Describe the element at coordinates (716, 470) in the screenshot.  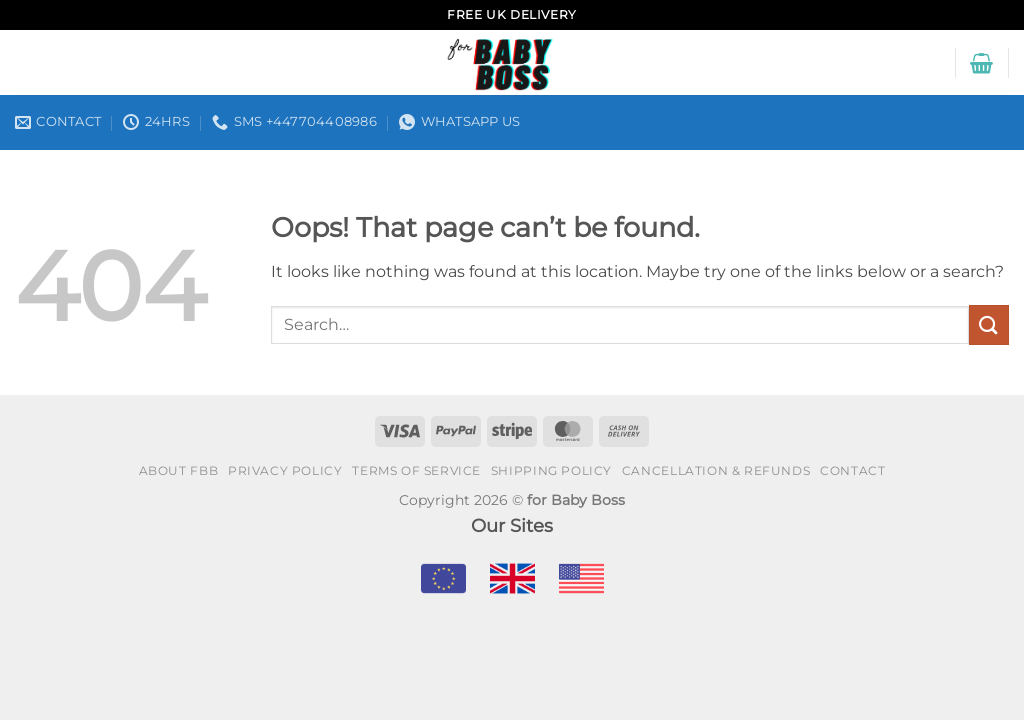
I see `Cancellation & Refunds` at that location.